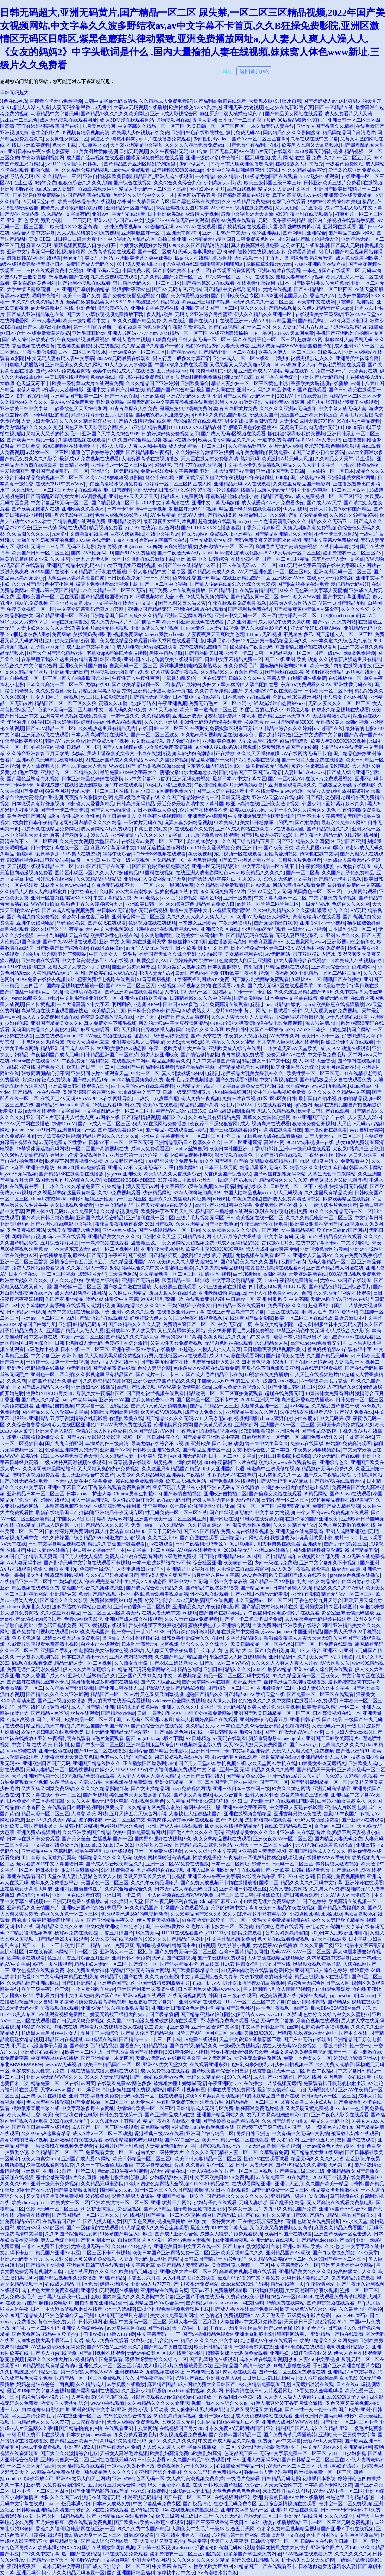 The image size is (385, 2576). Describe the element at coordinates (93, 2534) in the screenshot. I see `最新版а√天堂一区二区三区` at that location.